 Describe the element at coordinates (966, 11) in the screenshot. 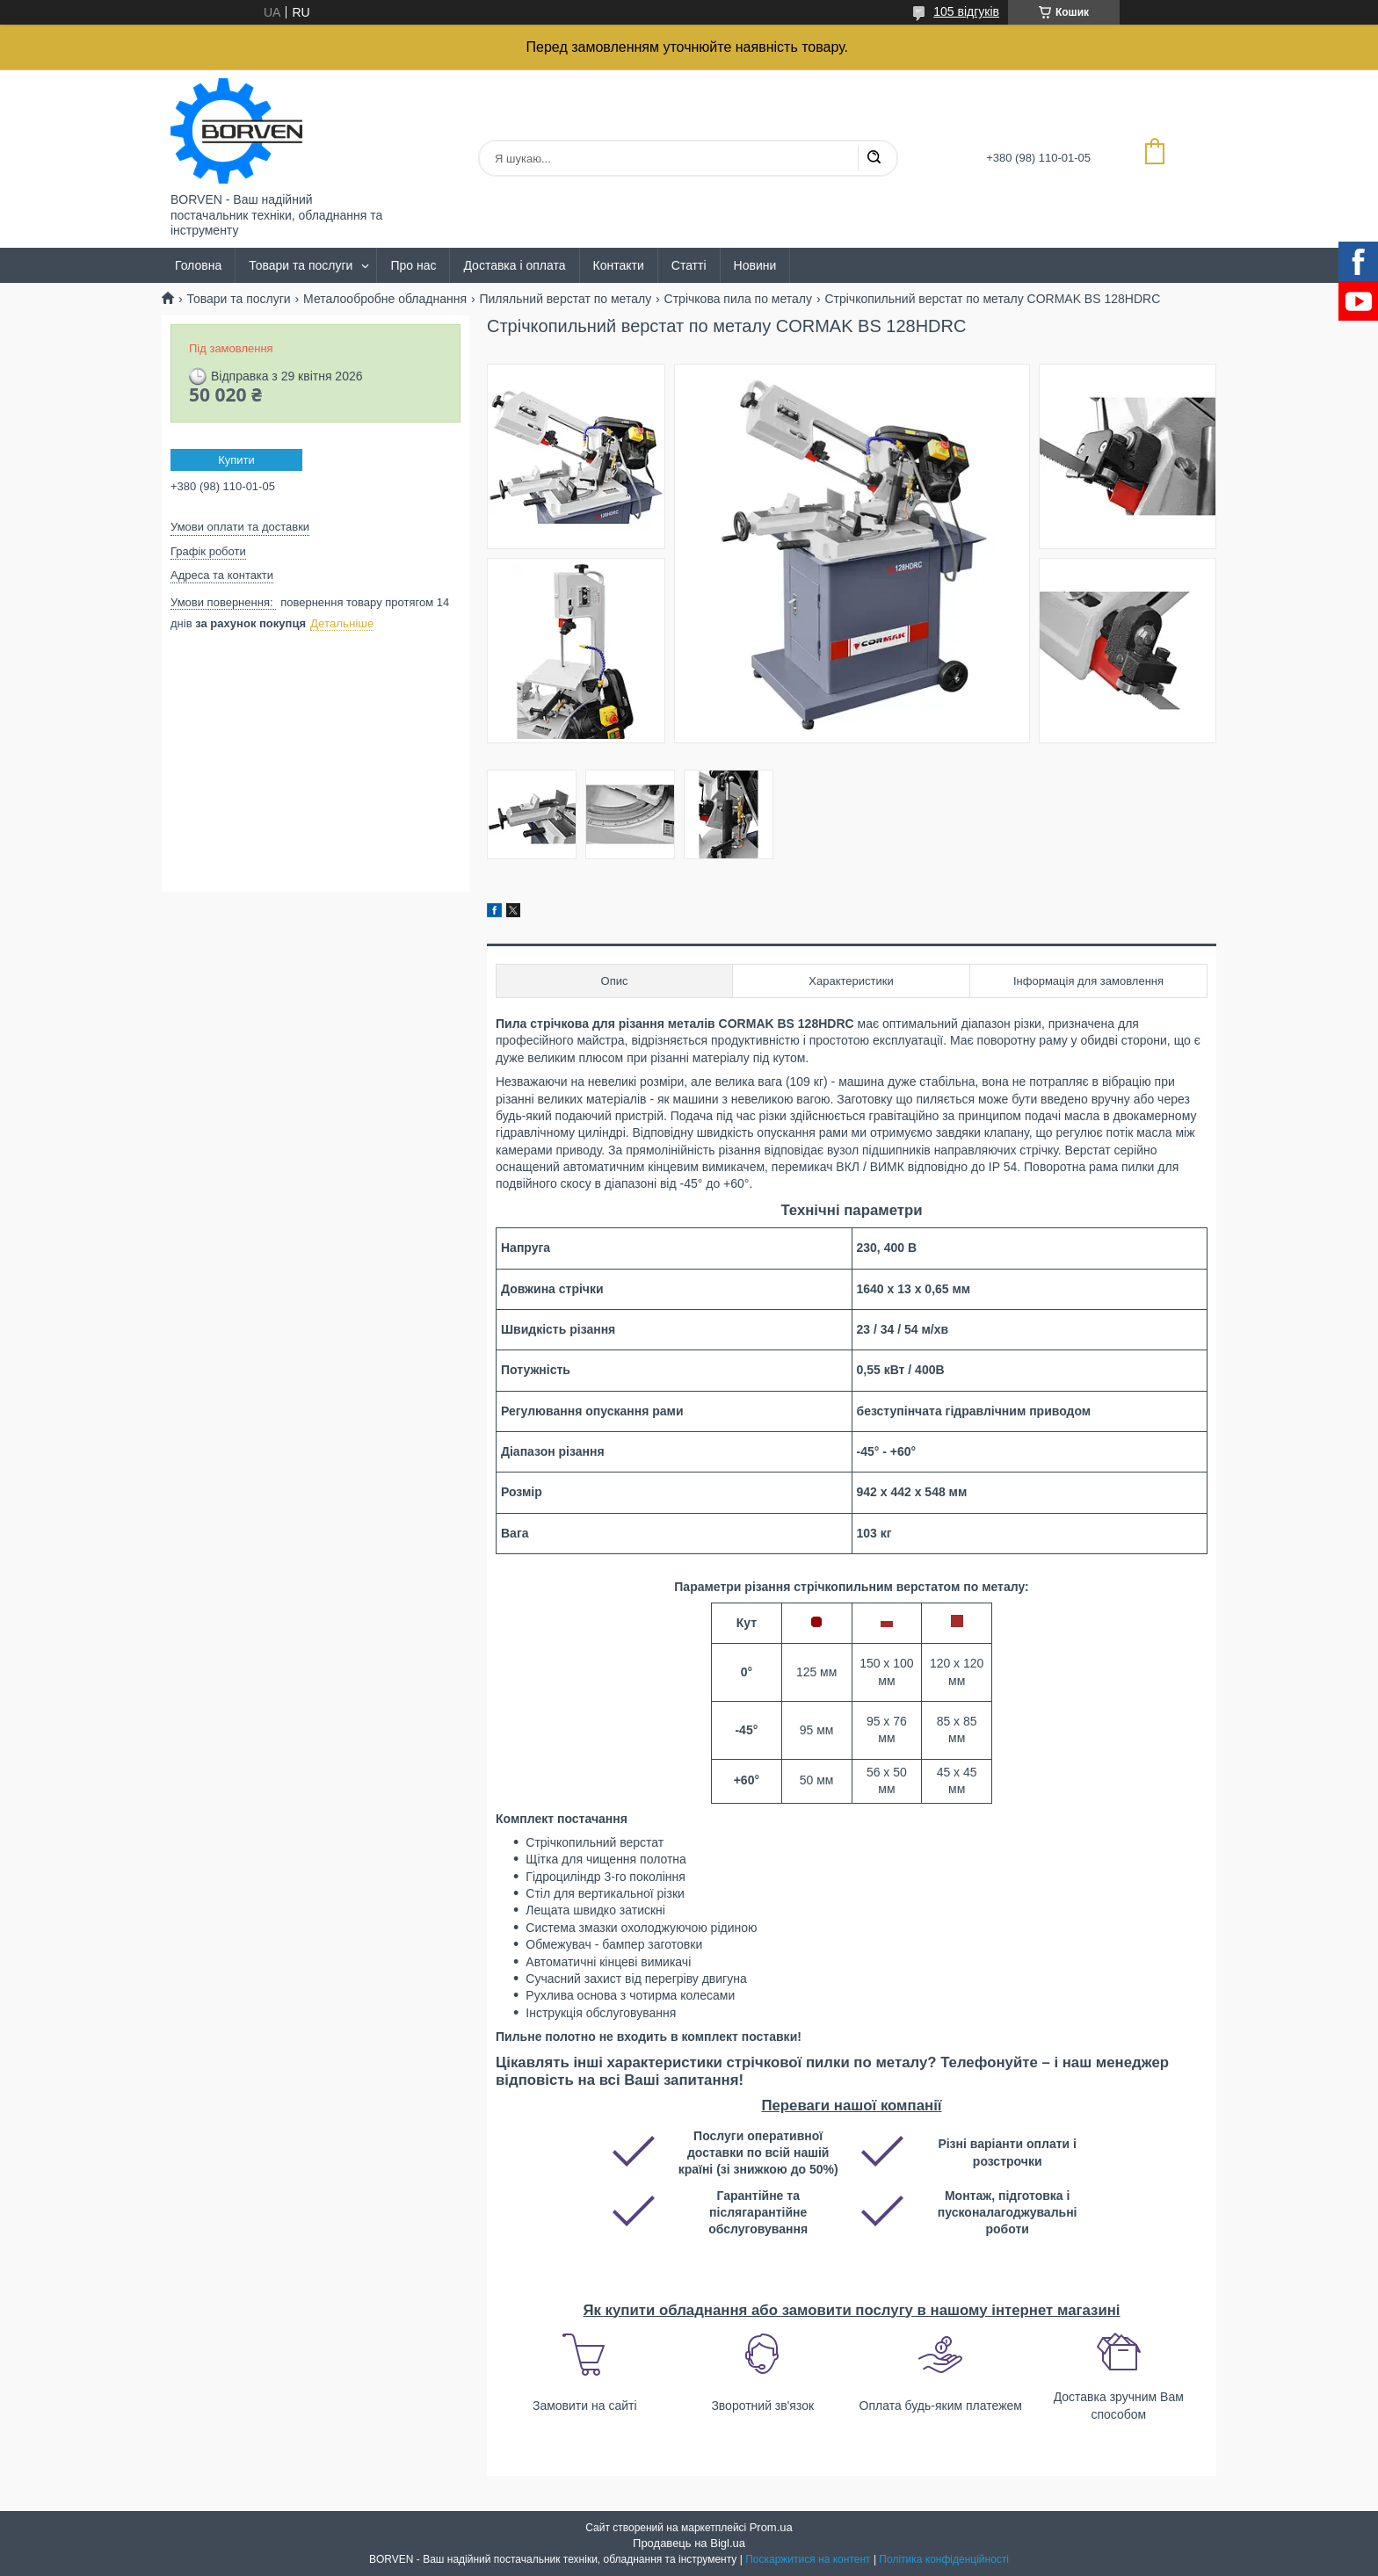

I see `105 відгуків` at that location.